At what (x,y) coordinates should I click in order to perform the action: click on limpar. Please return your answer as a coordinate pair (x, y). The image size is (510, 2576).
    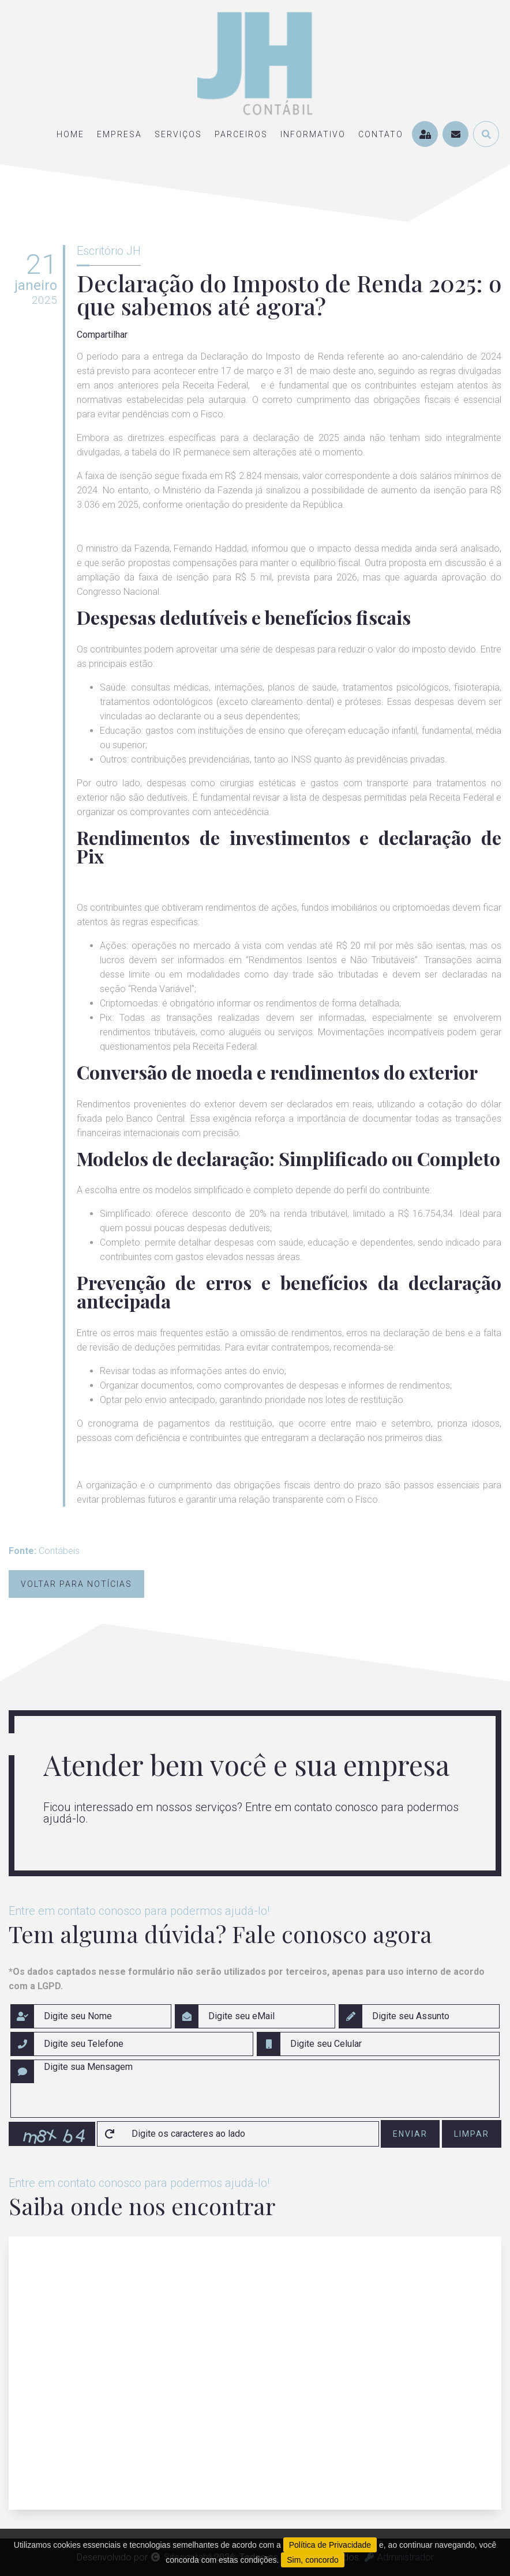
    Looking at the image, I should click on (471, 2134).